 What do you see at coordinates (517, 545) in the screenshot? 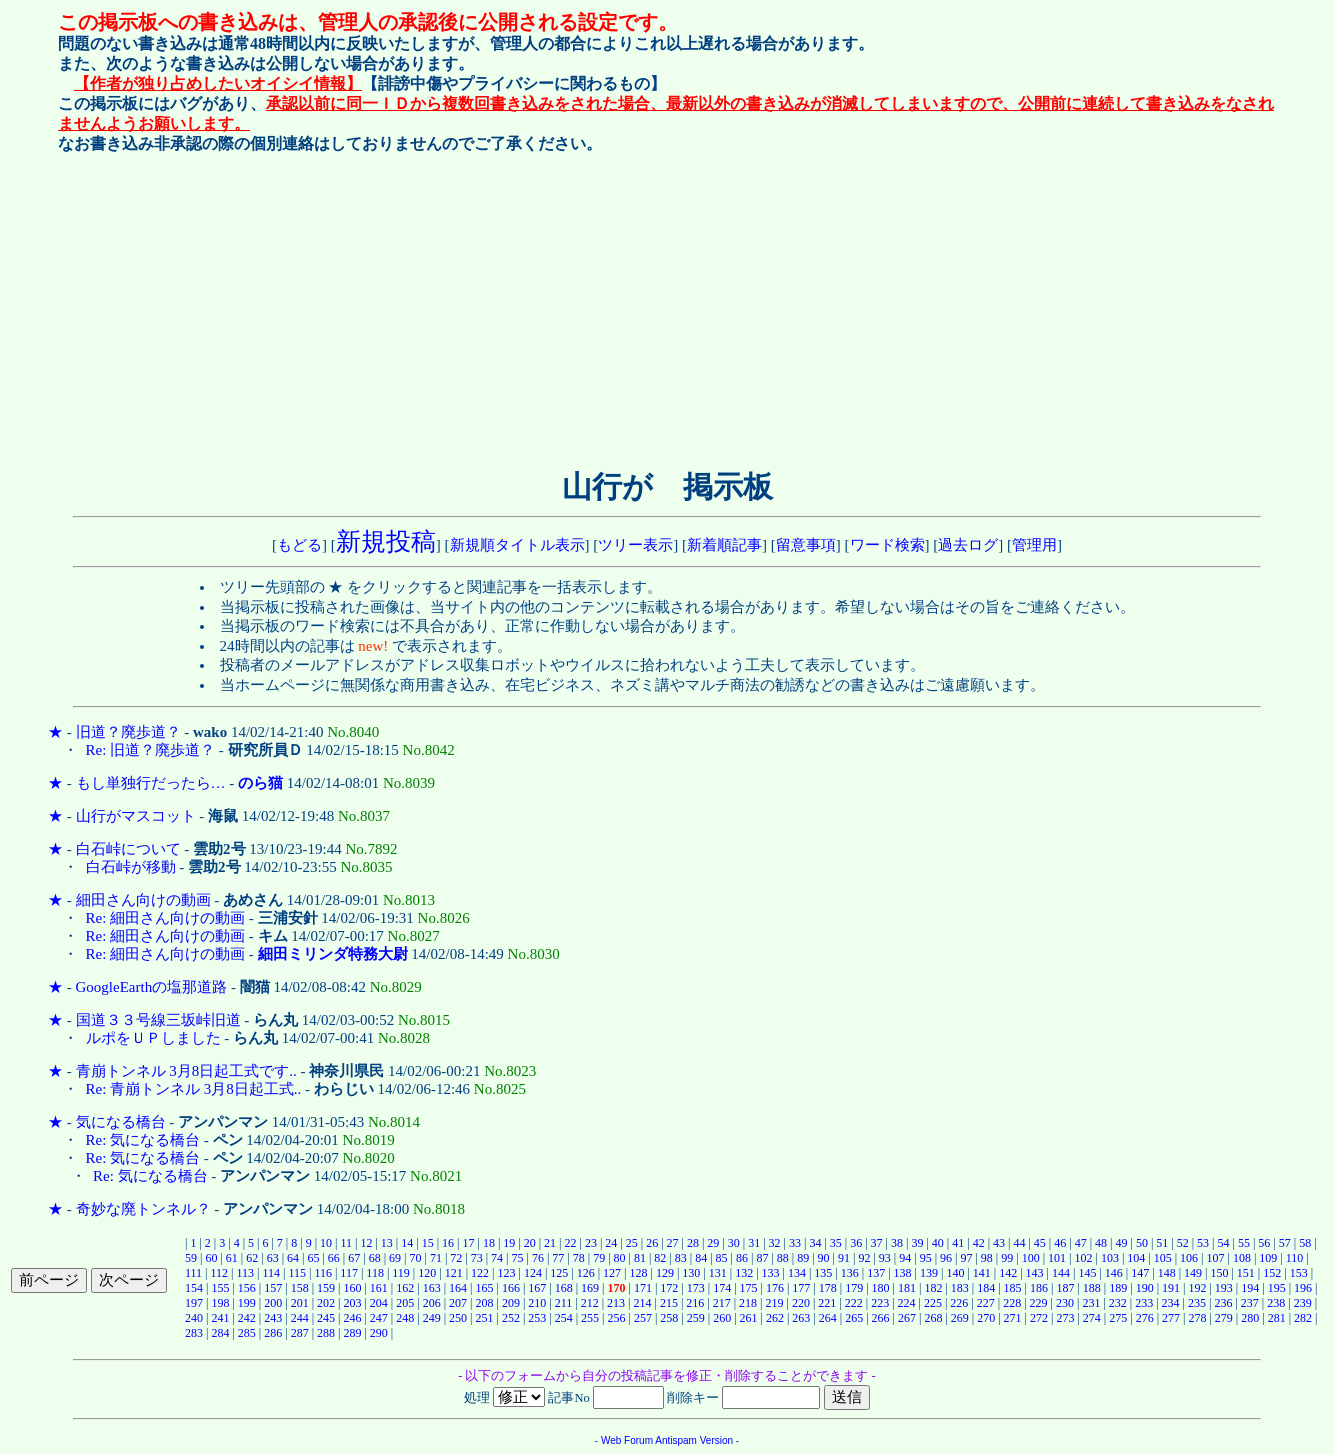
I see `新規順タイトル表示` at bounding box center [517, 545].